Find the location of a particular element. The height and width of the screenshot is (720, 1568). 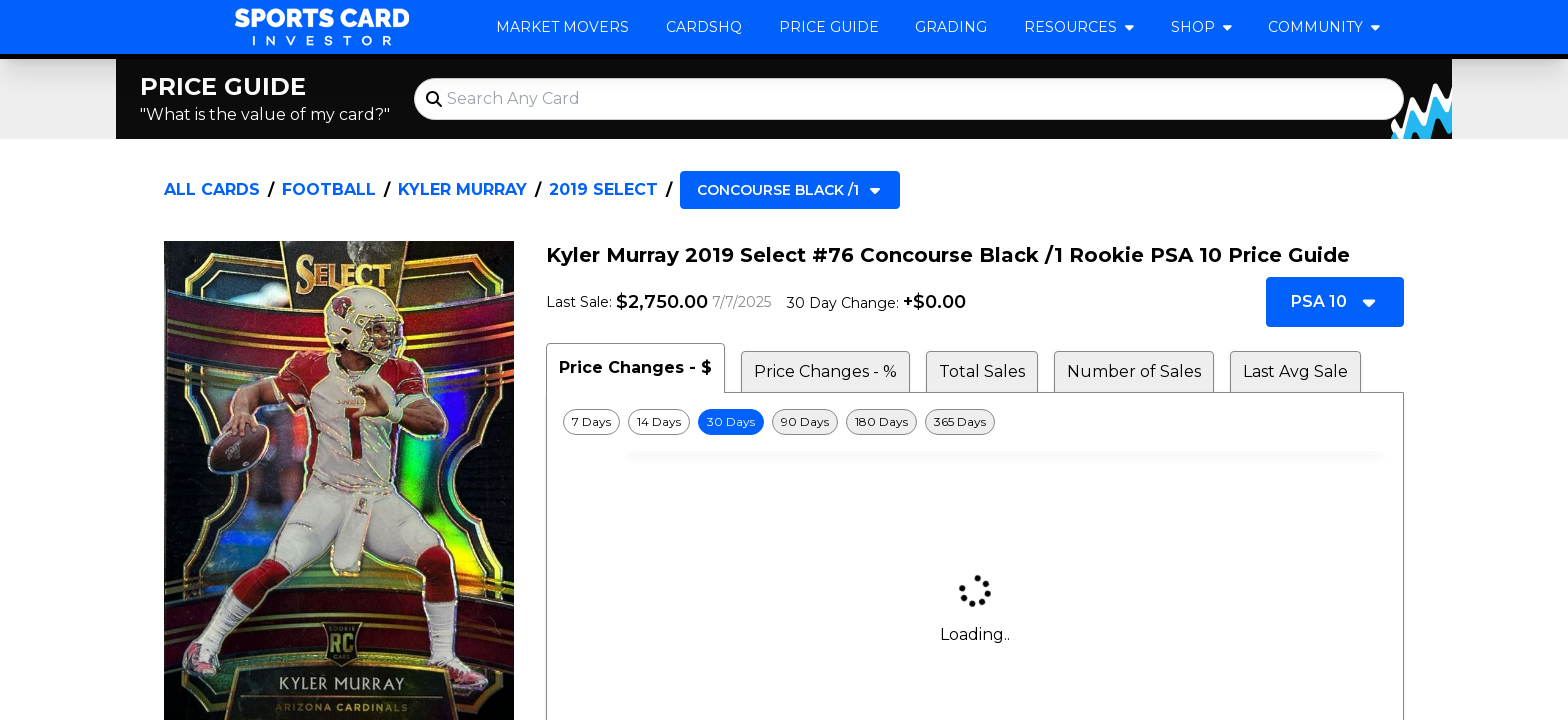

Kyler Murray is located at coordinates (462, 189).